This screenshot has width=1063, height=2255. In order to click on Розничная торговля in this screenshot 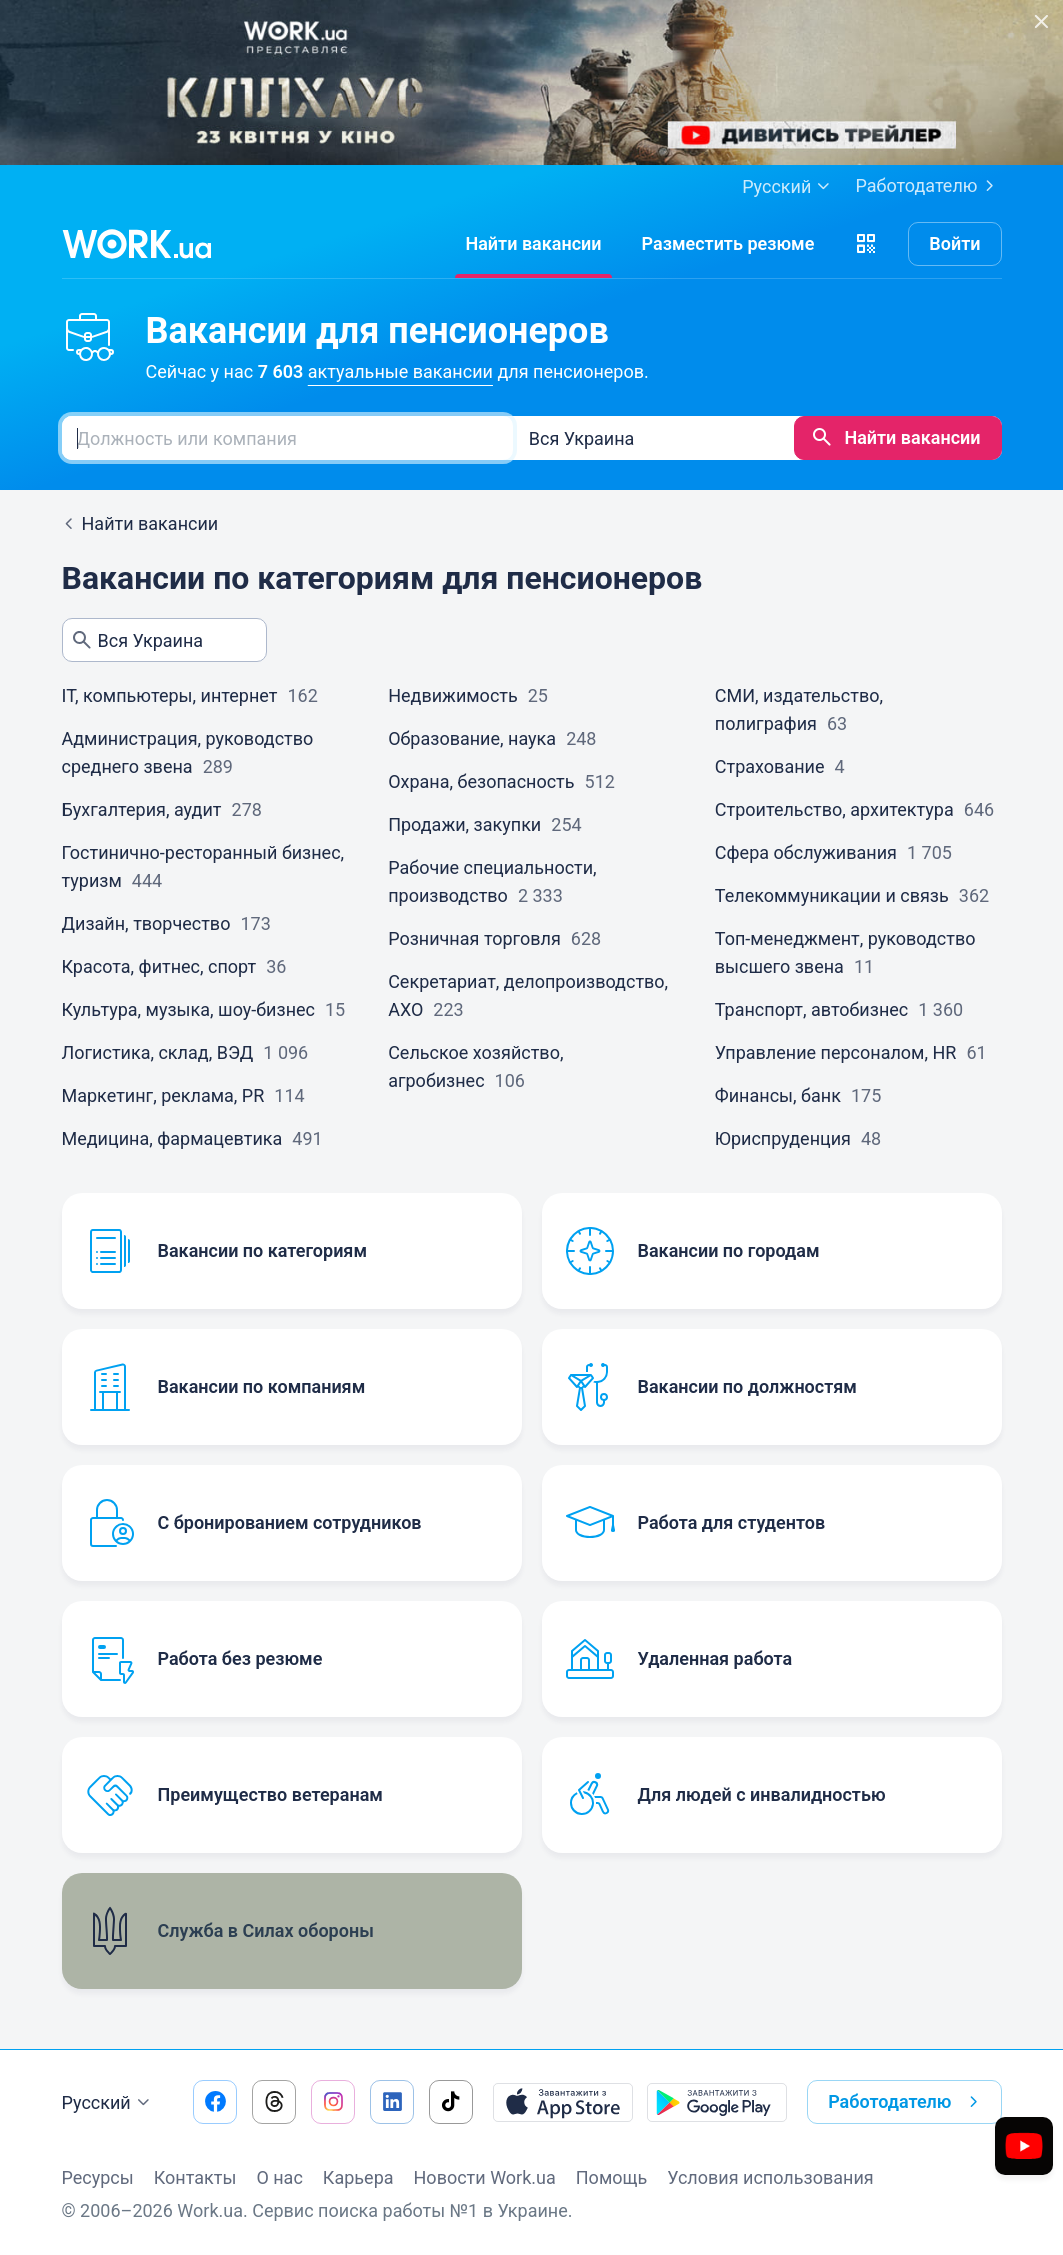, I will do `click(474, 938)`.